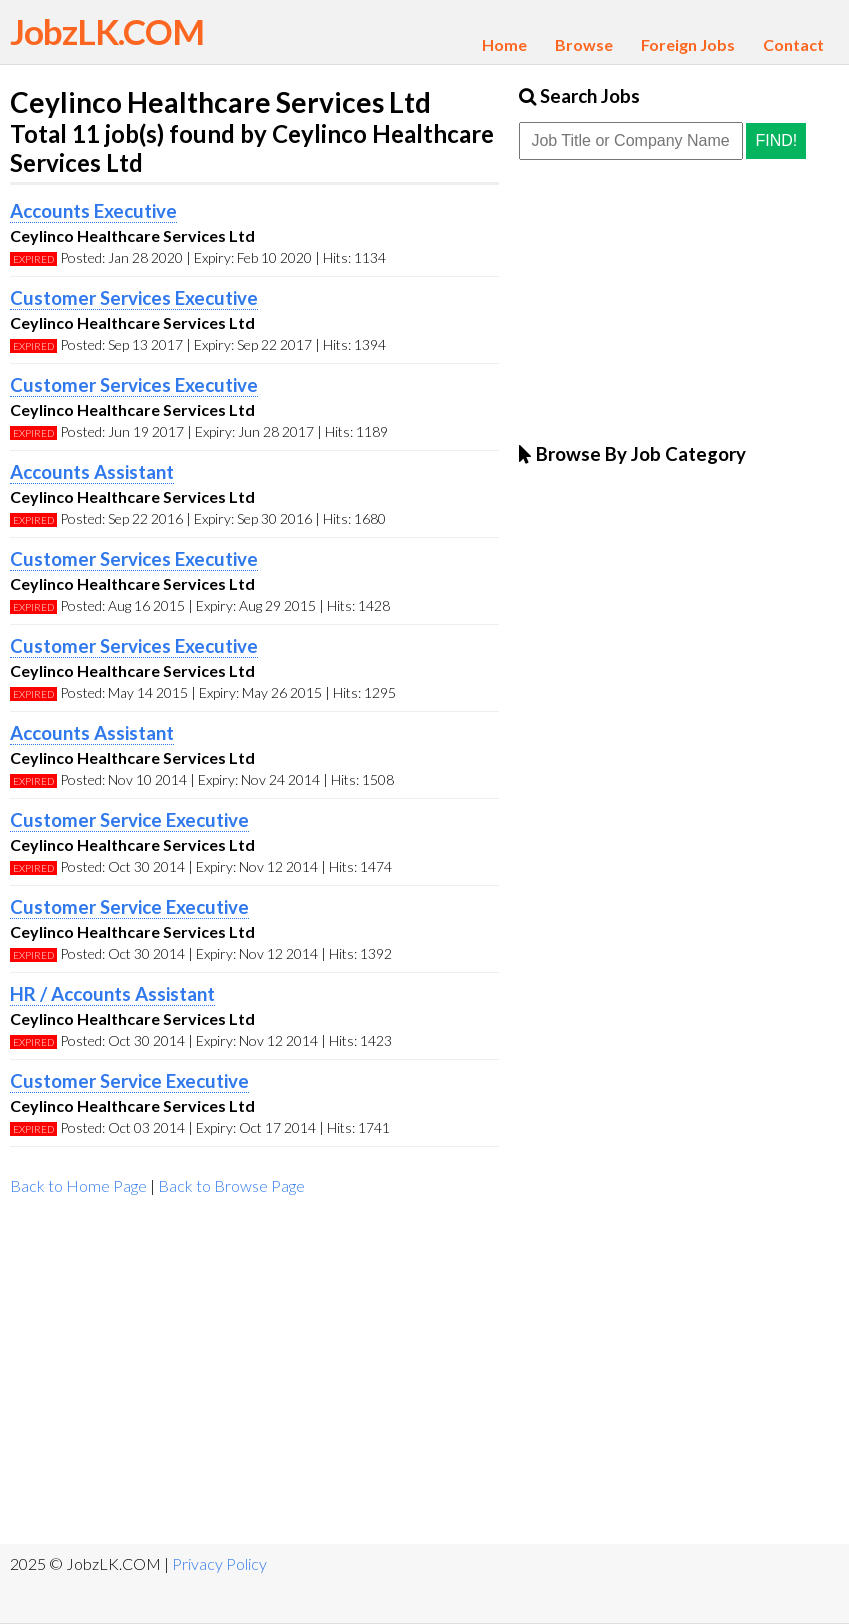  Describe the element at coordinates (93, 211) in the screenshot. I see `Accounts Executive` at that location.